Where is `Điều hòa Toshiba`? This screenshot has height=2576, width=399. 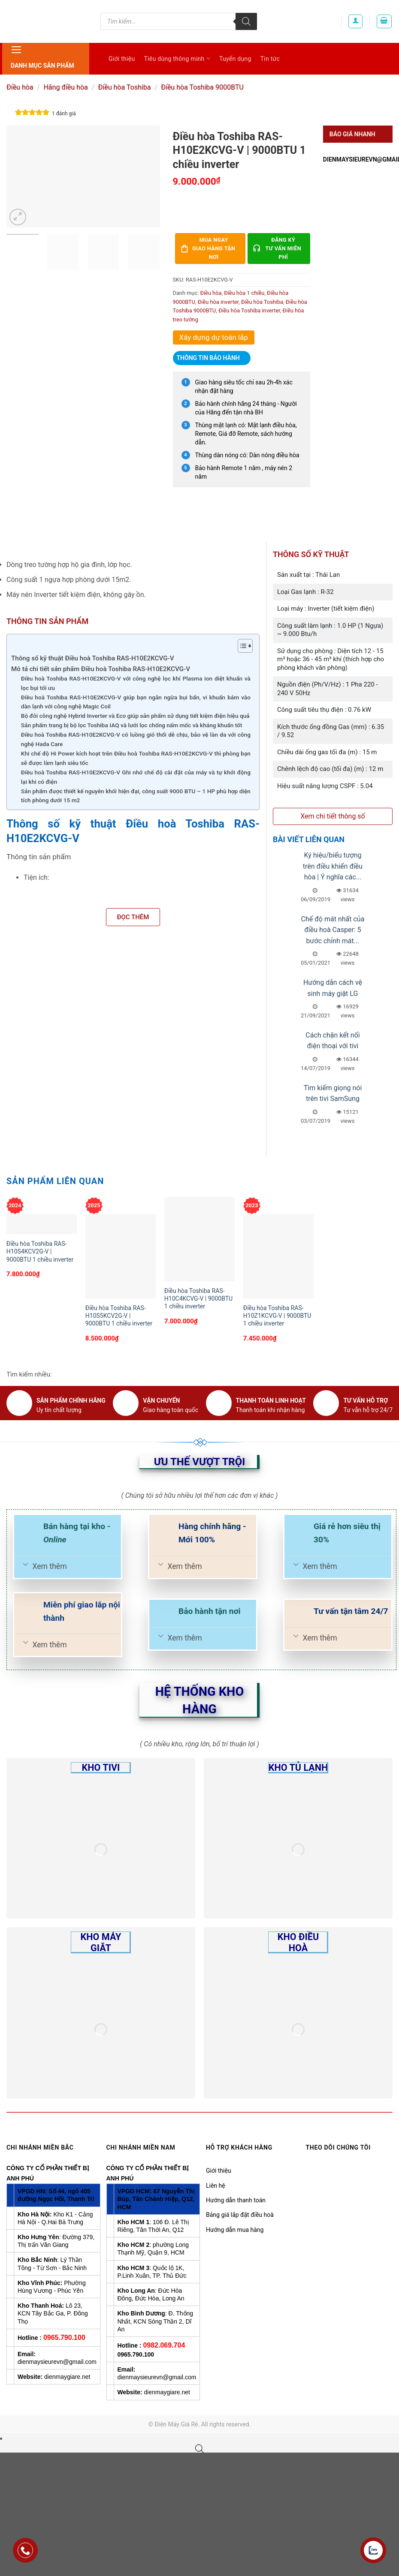 Điều hòa Toshiba is located at coordinates (124, 87).